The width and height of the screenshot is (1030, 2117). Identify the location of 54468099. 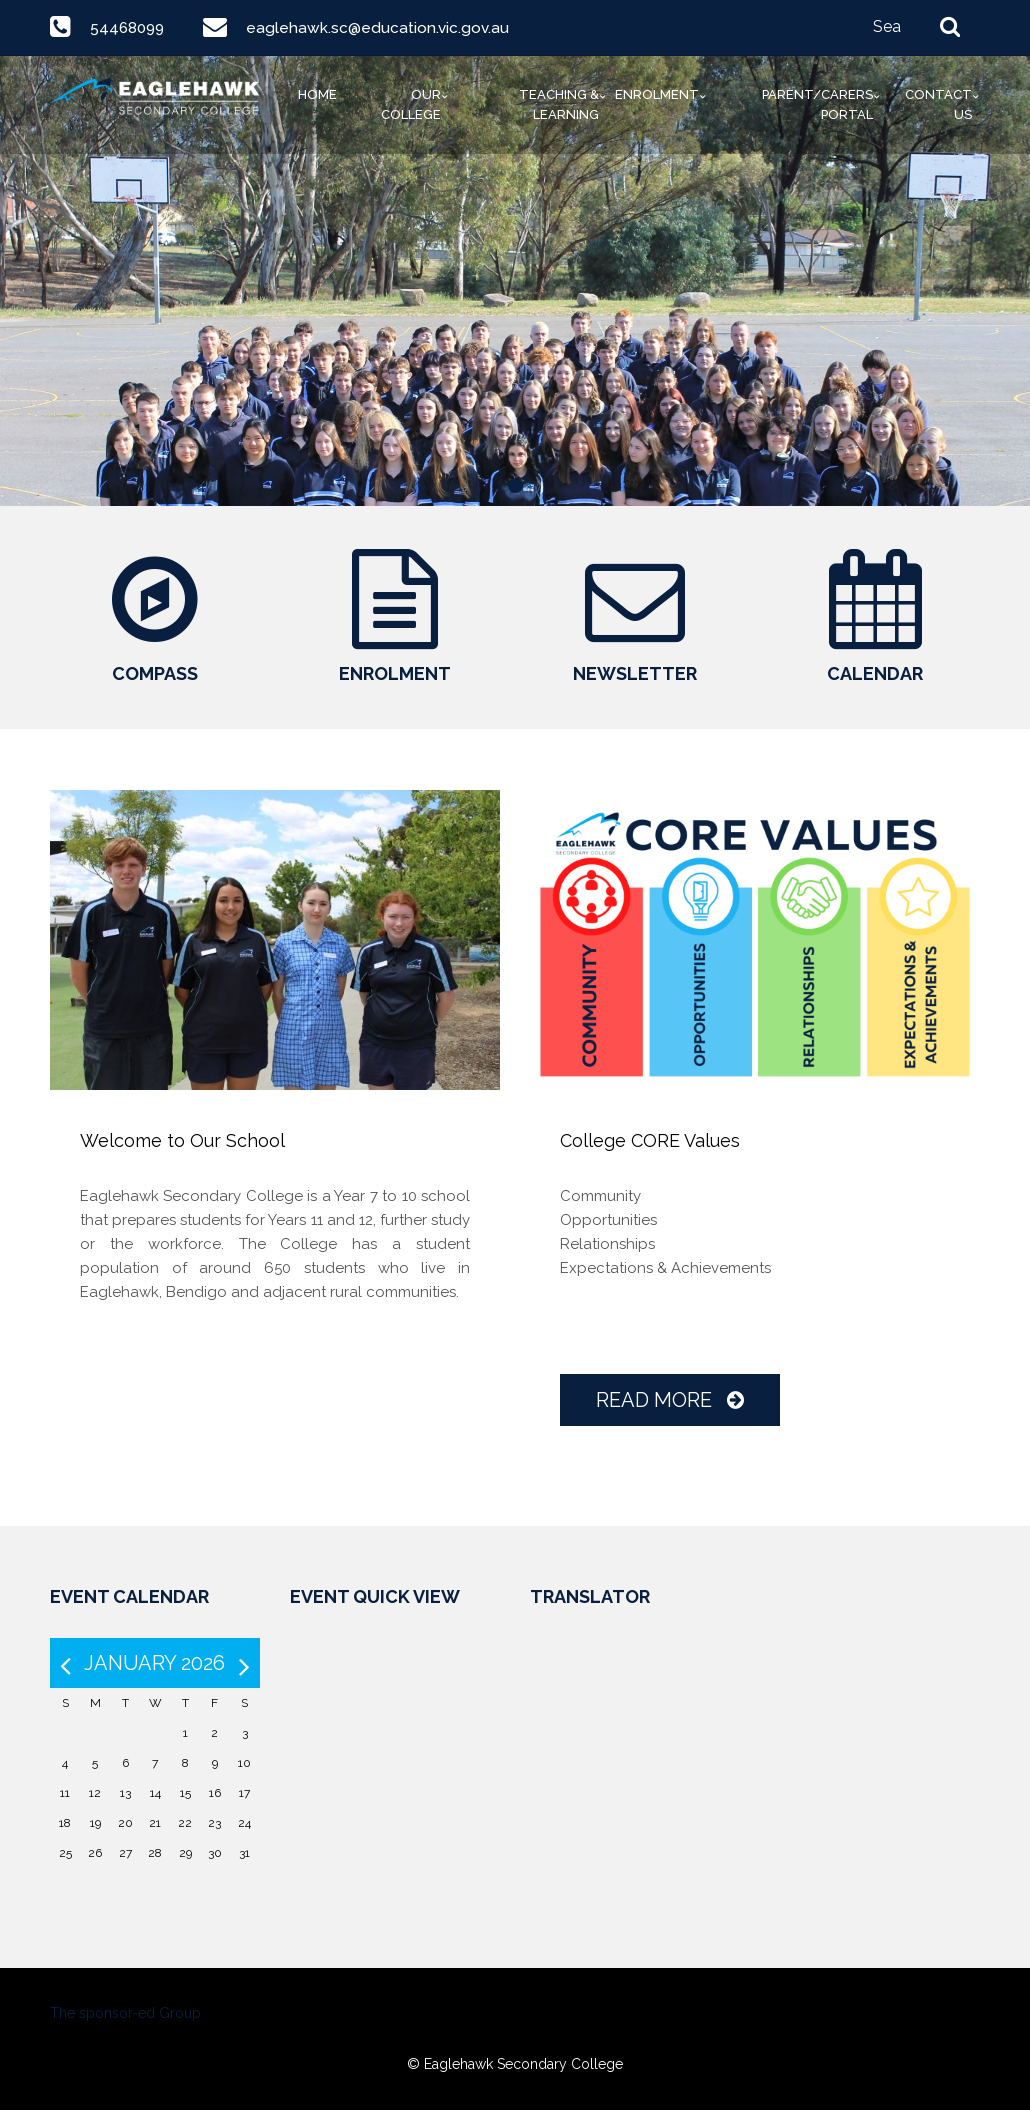
(129, 27).